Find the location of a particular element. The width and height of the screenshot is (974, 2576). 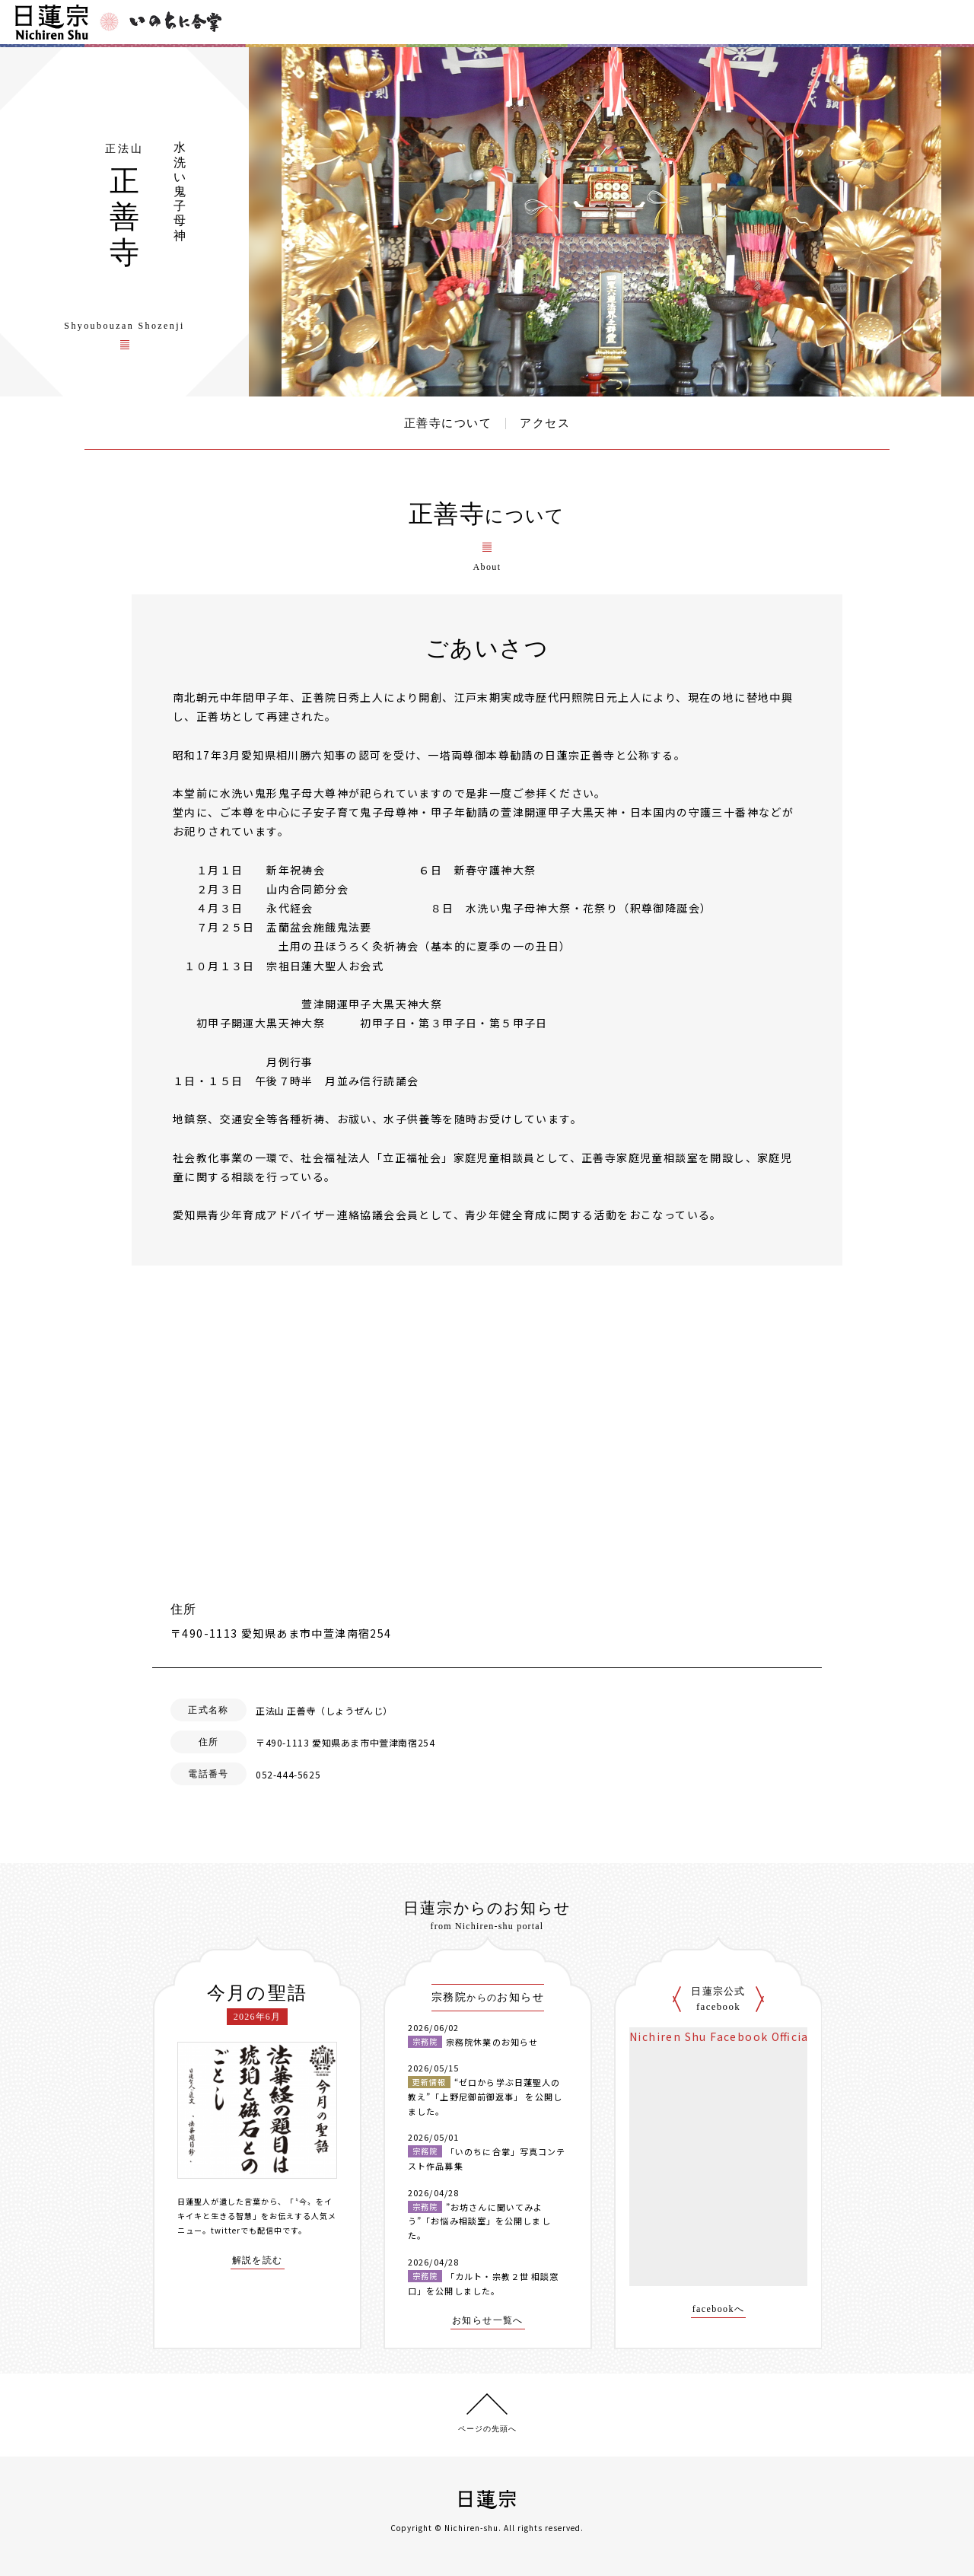

twitterでも配信中 is located at coordinates (246, 2230).